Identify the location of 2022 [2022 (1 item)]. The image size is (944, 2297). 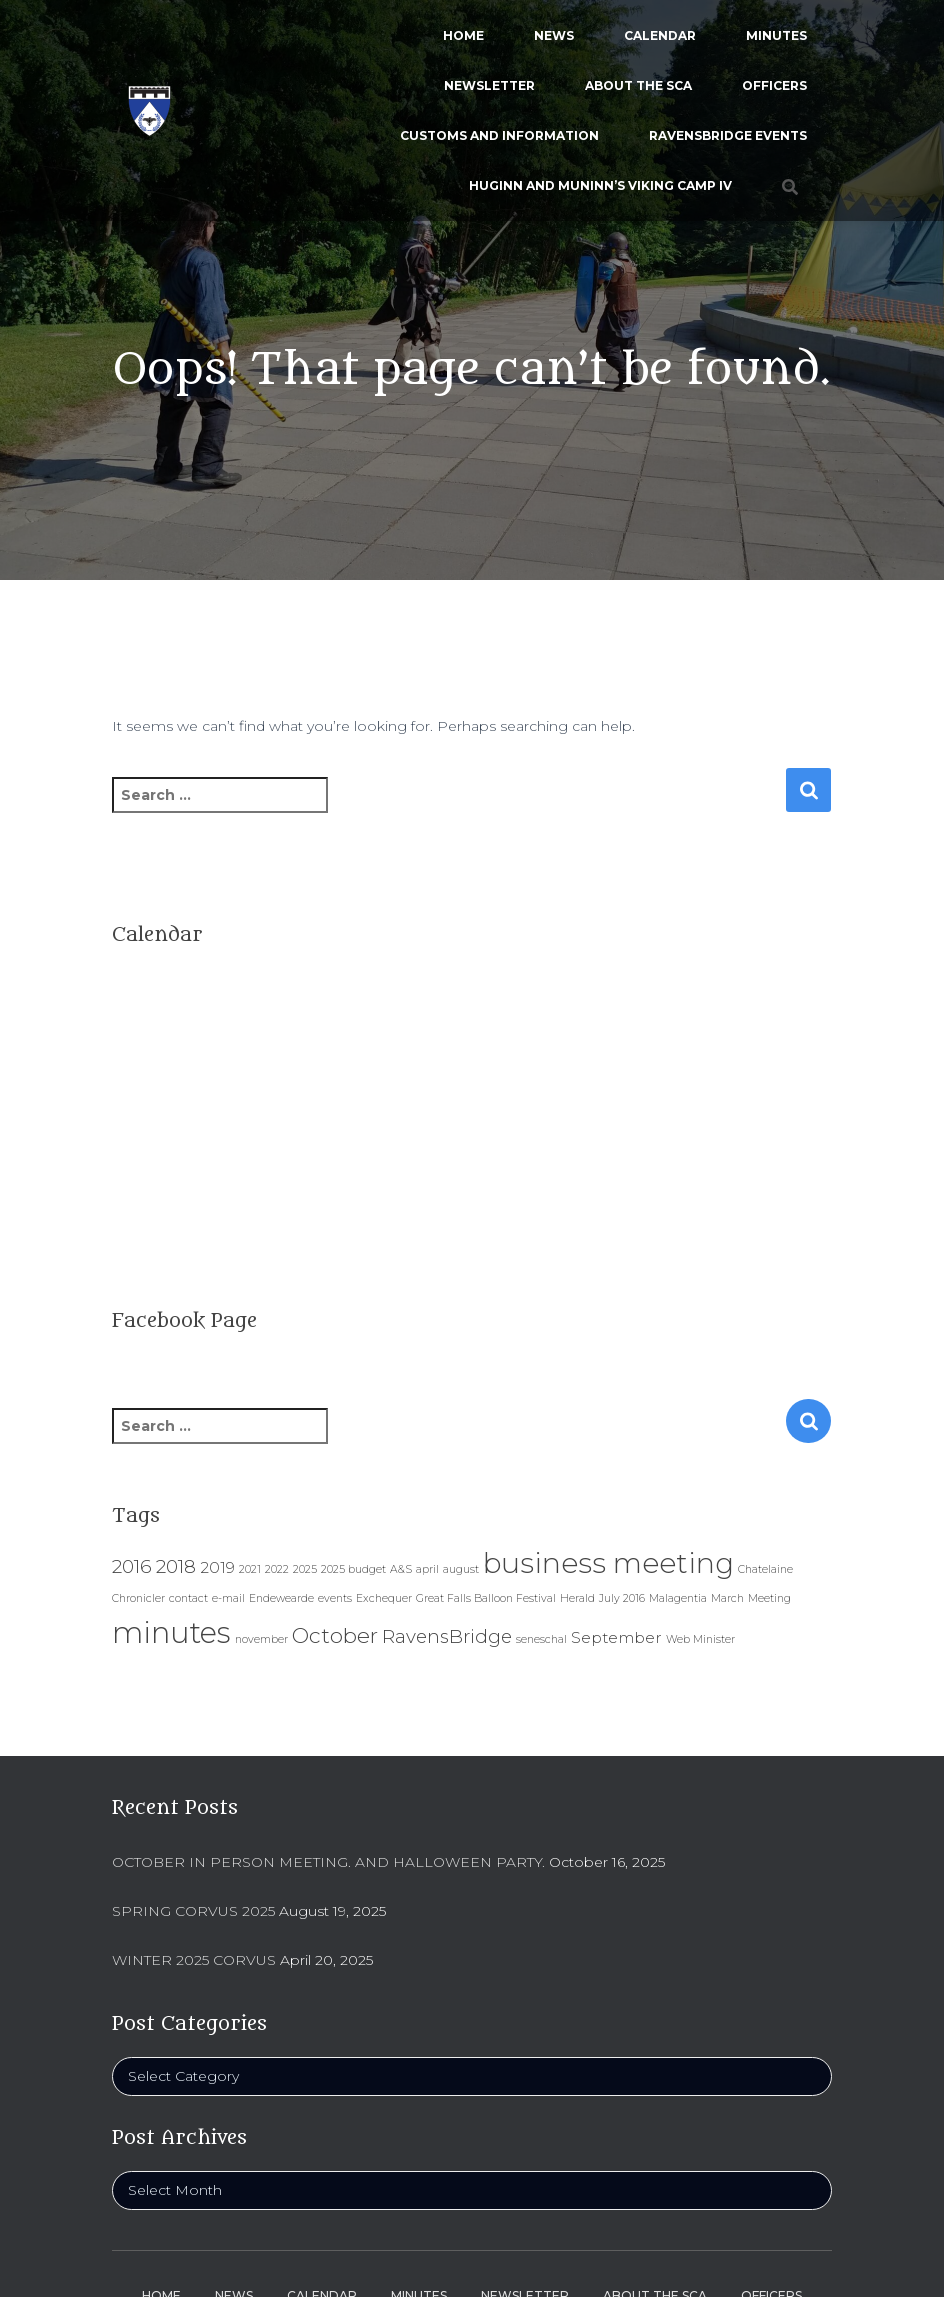
(277, 1569).